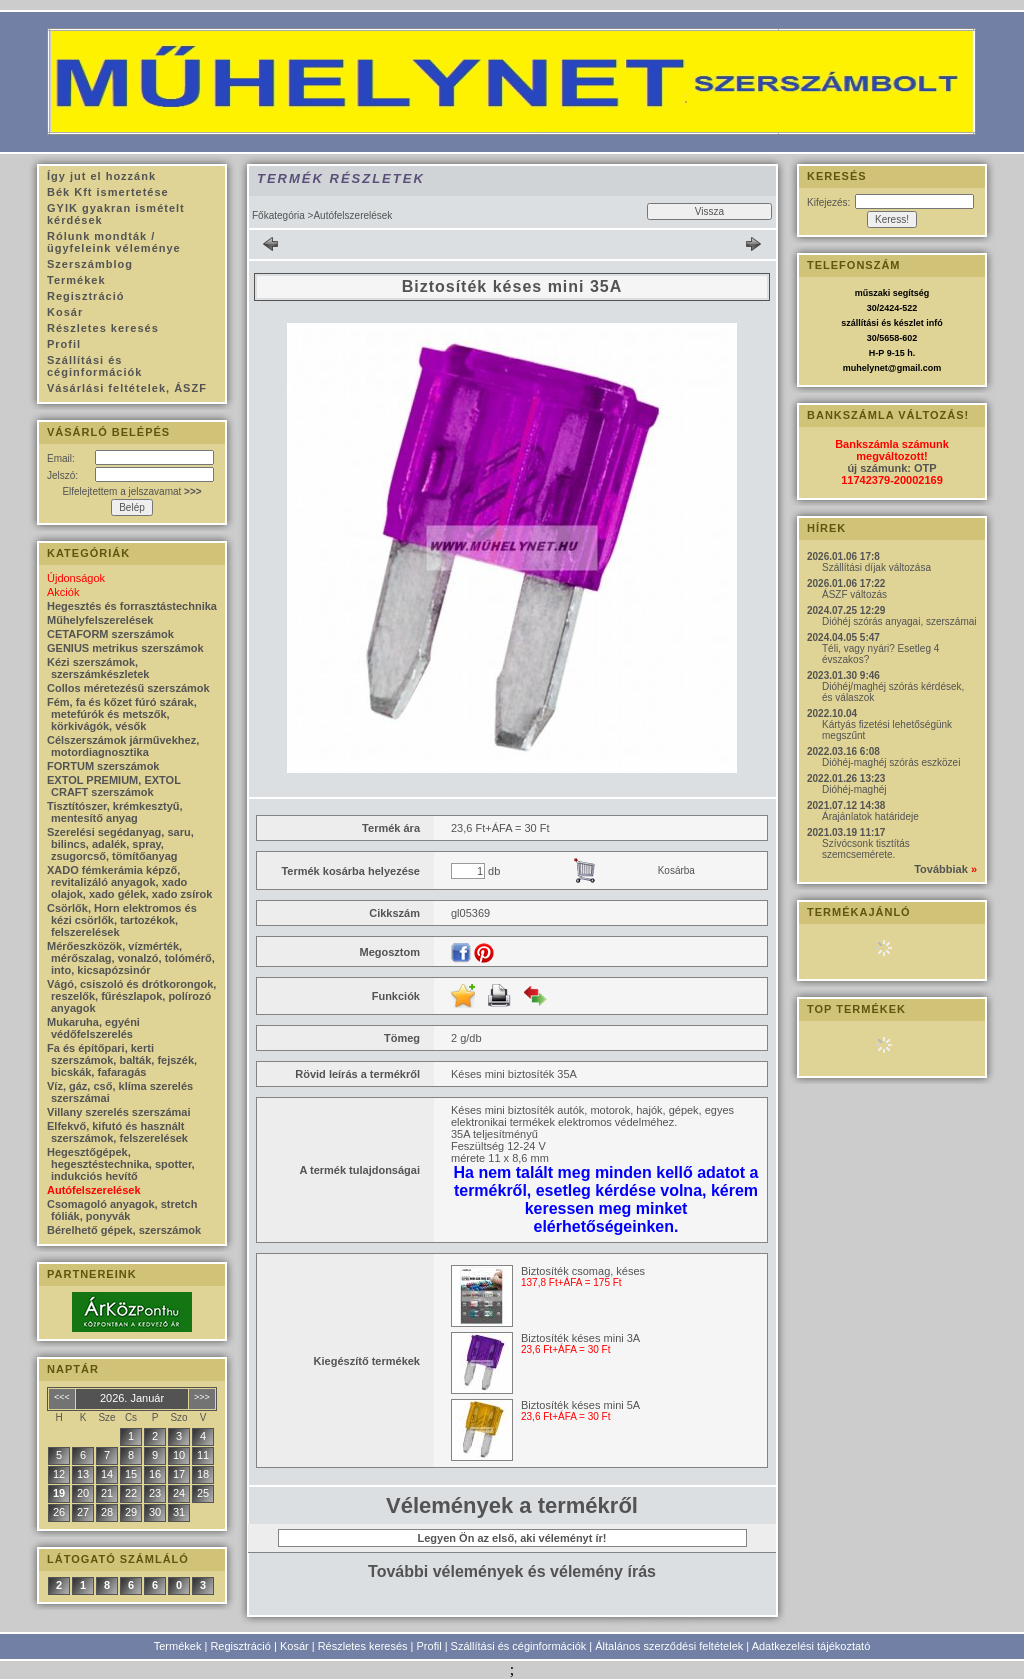 Image resolution: width=1024 pixels, height=1679 pixels. Describe the element at coordinates (124, 1230) in the screenshot. I see `Bérelhető gépek, szerszámok` at that location.